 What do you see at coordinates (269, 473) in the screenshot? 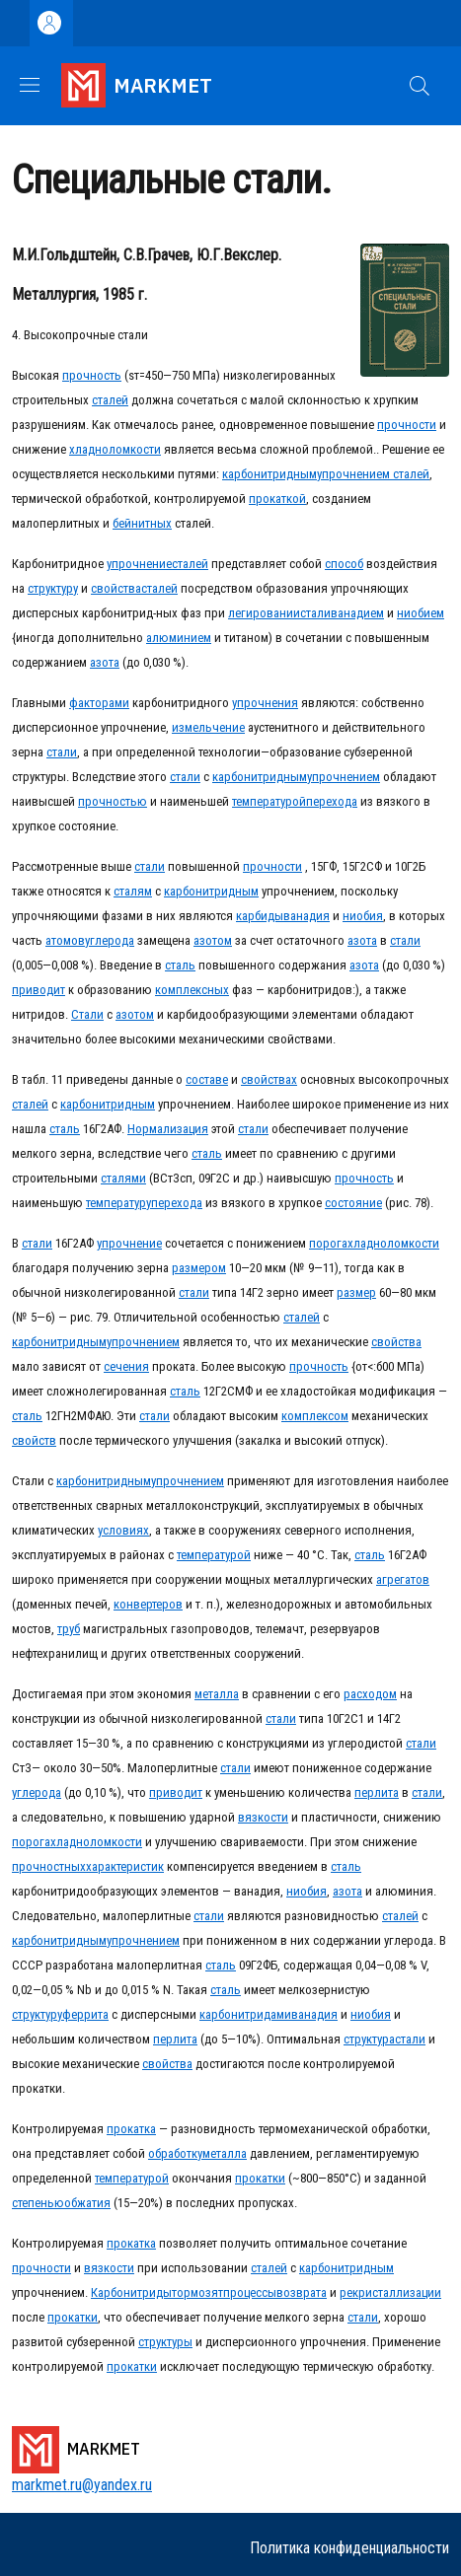
I see `карбонитридным` at bounding box center [269, 473].